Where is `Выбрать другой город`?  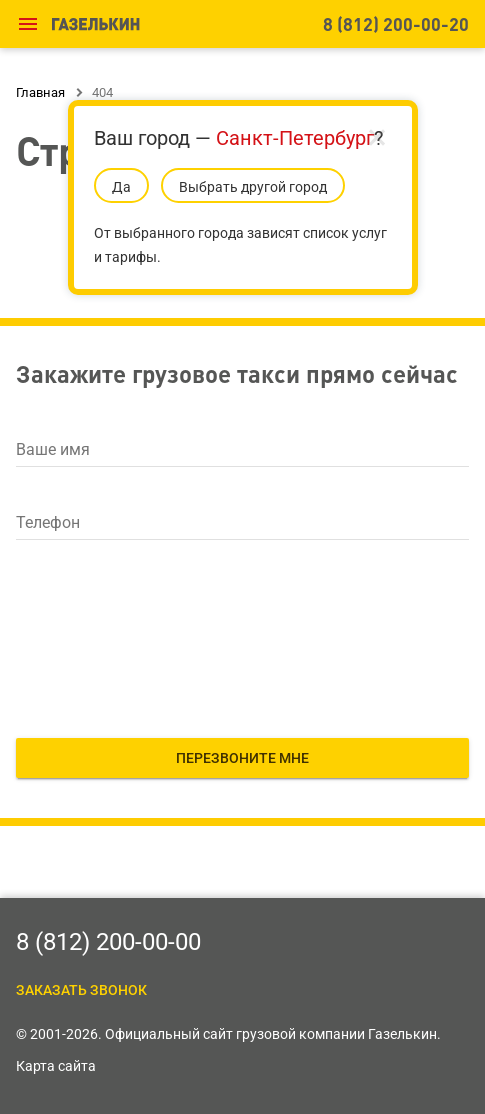
Выбрать другой город is located at coordinates (253, 187).